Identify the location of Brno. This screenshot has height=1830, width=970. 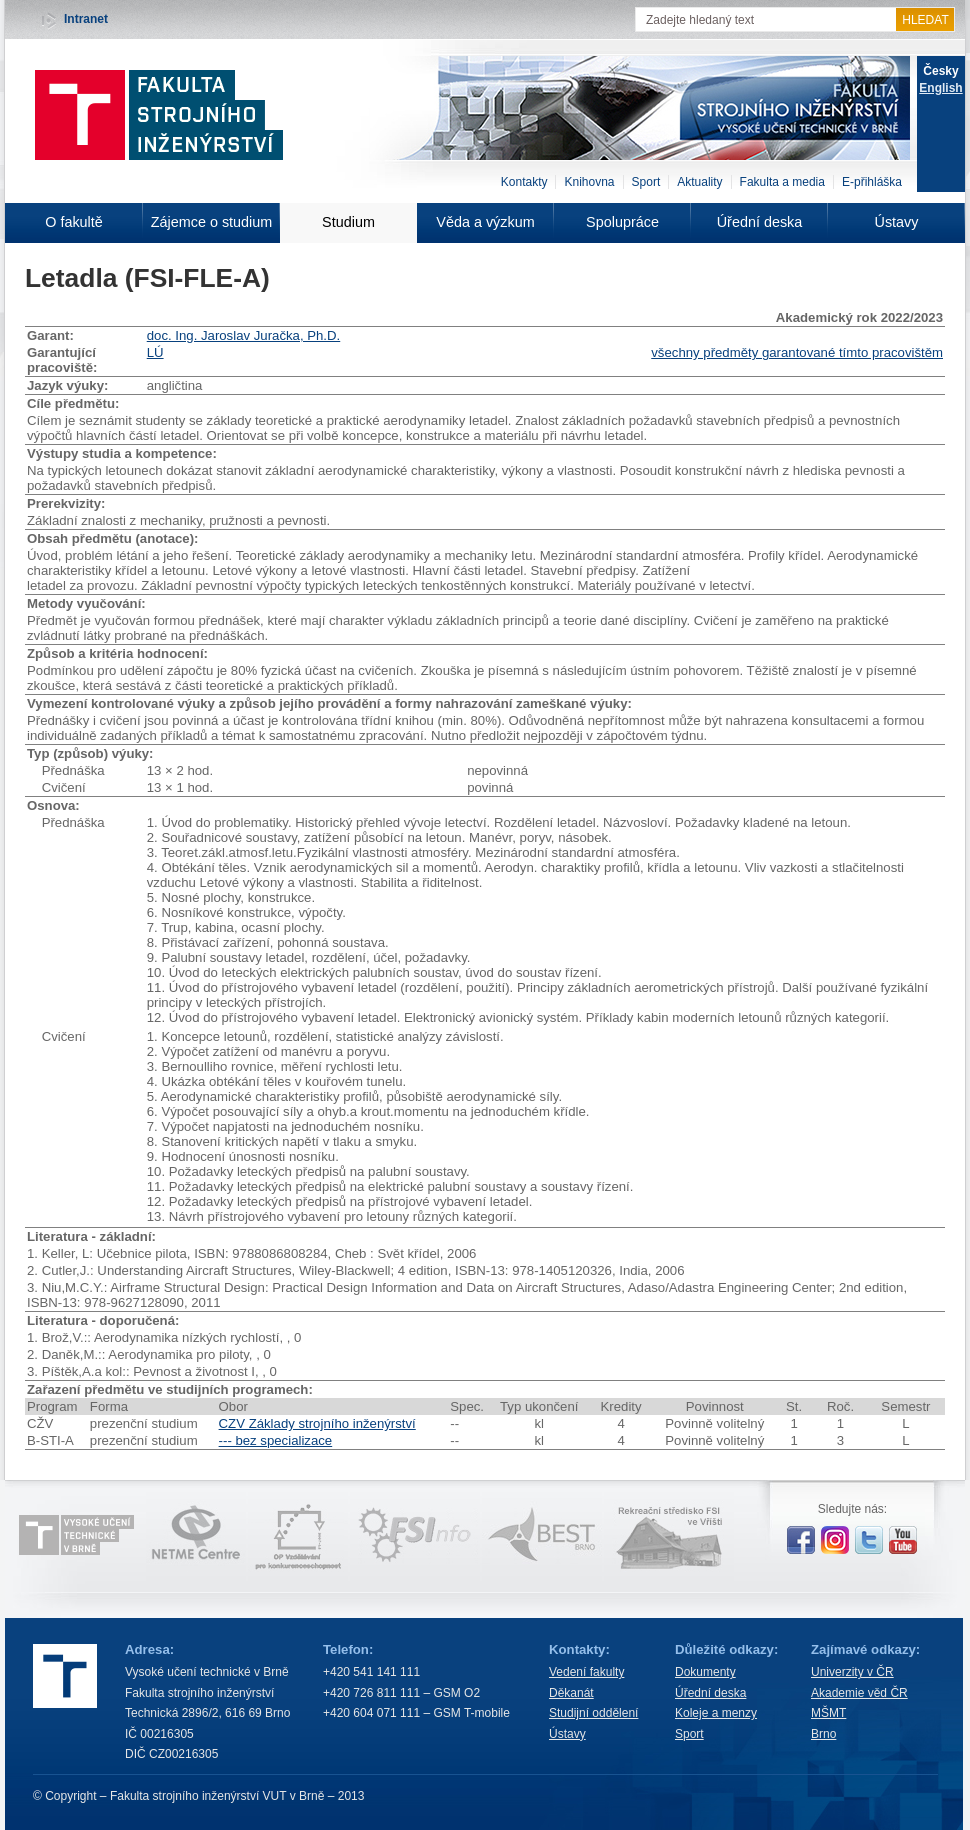
(823, 1734).